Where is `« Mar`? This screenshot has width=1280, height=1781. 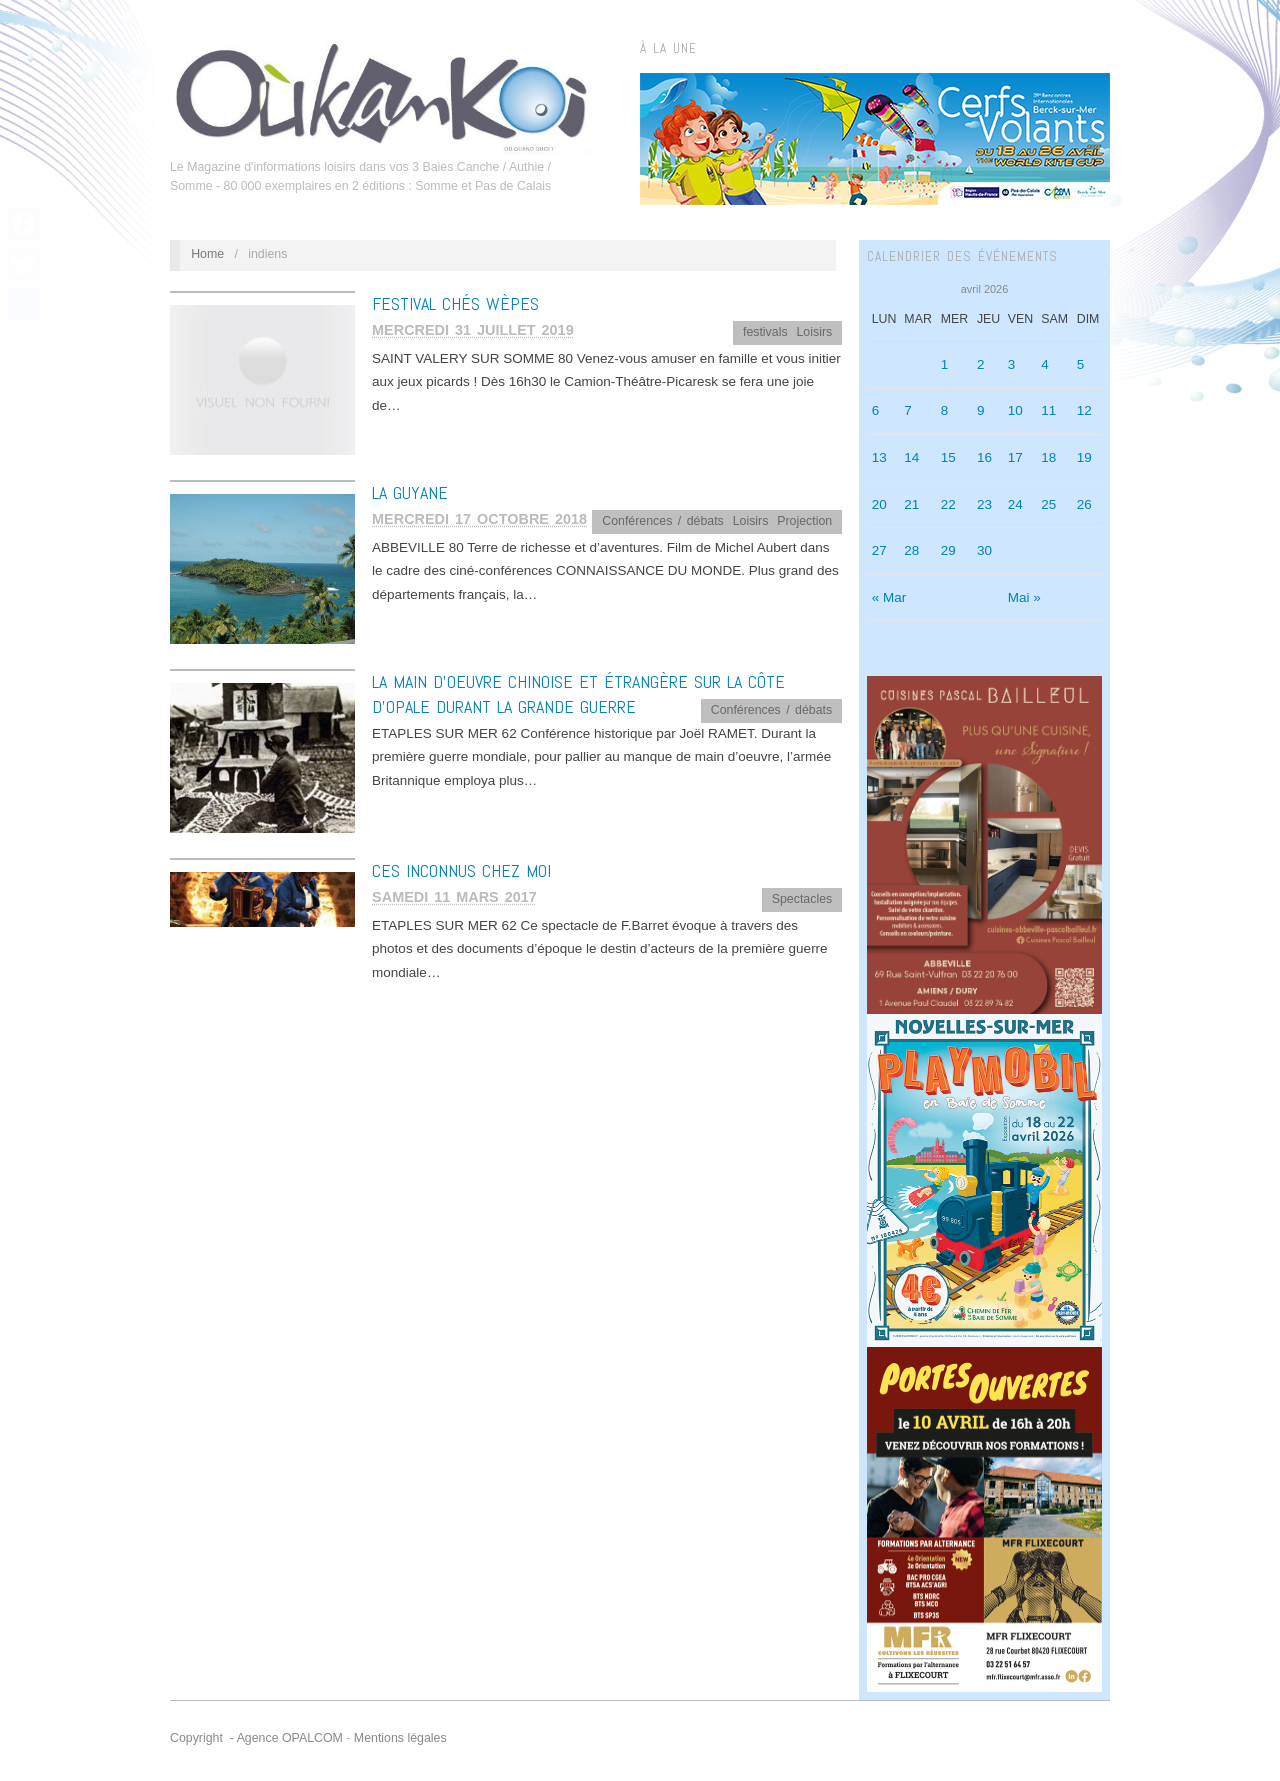 « Mar is located at coordinates (889, 597).